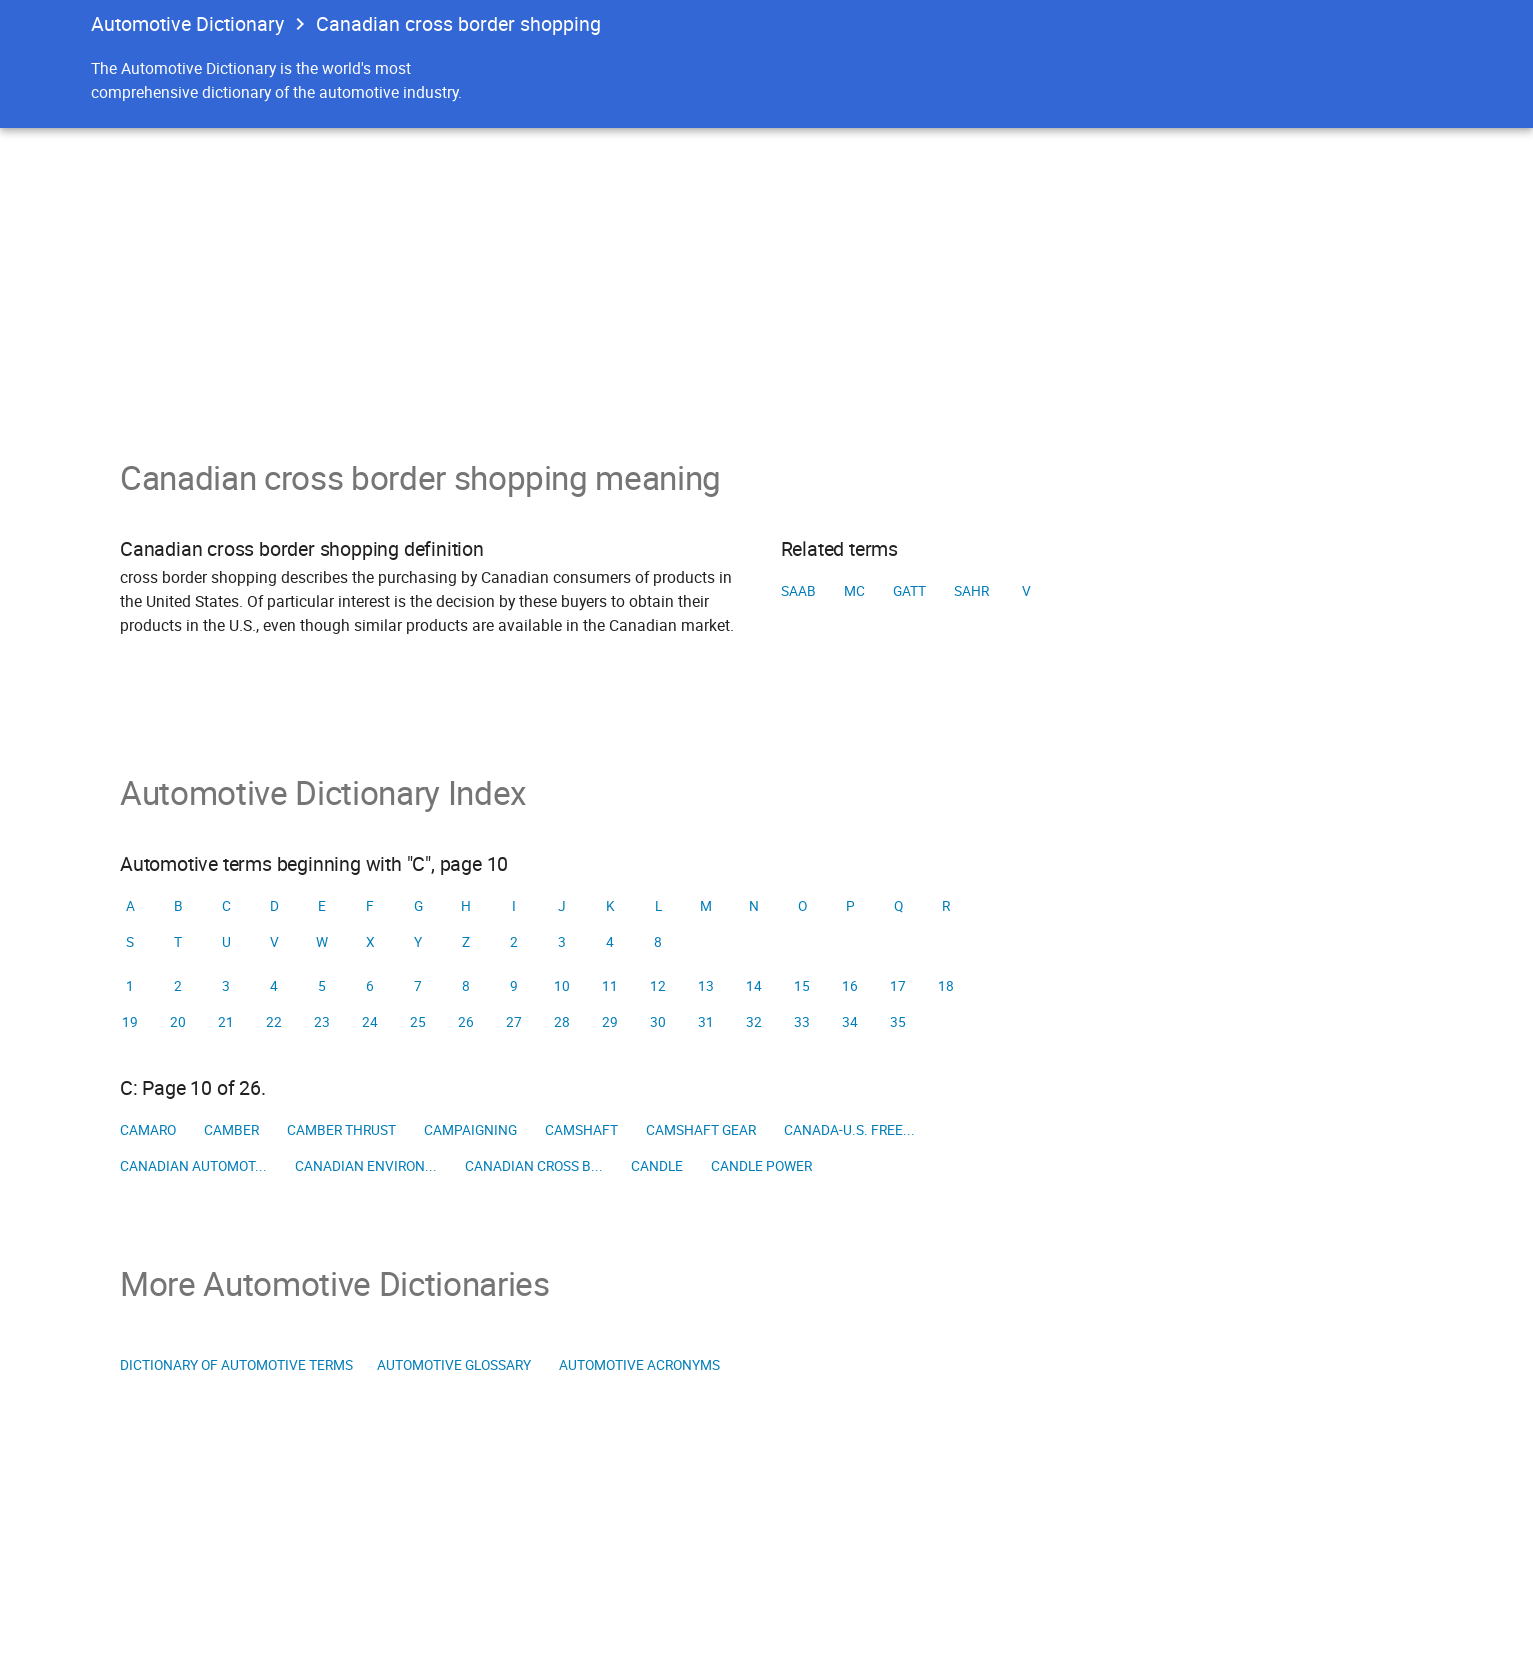 This screenshot has width=1533, height=1678. What do you see at coordinates (193, 1166) in the screenshot?
I see `Canadian Automot...` at bounding box center [193, 1166].